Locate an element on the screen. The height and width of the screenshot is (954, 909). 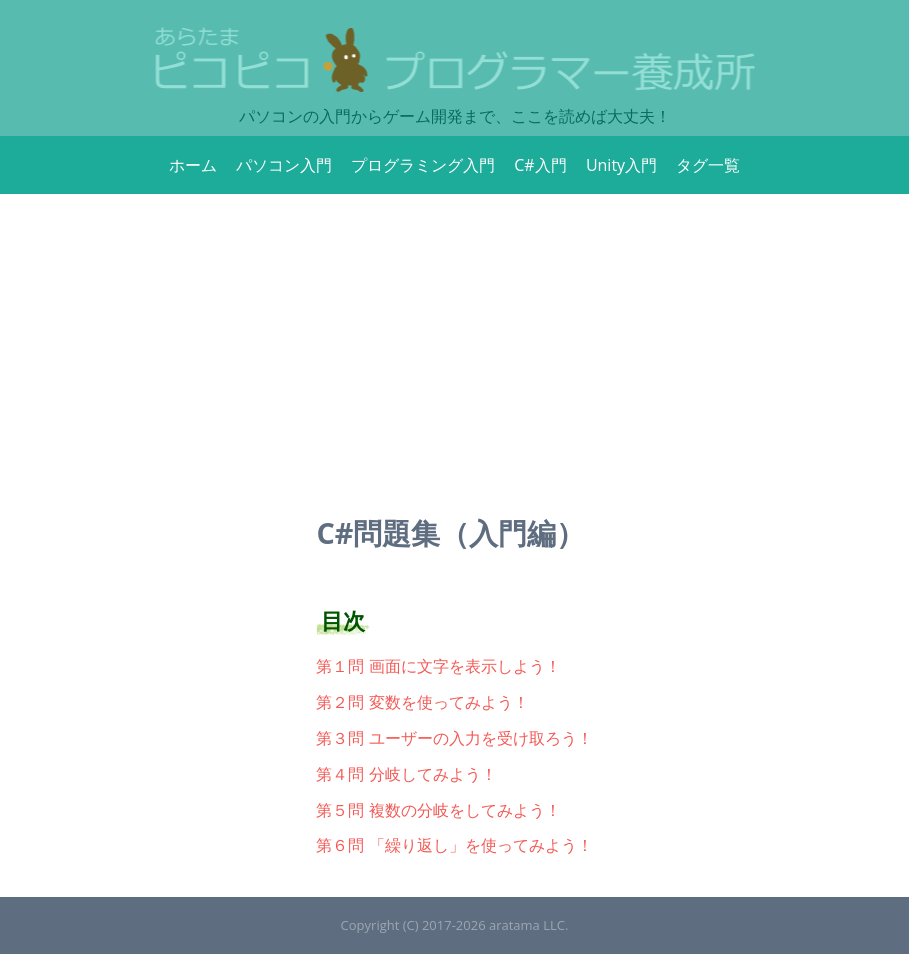
タグ一覧 is located at coordinates (708, 165).